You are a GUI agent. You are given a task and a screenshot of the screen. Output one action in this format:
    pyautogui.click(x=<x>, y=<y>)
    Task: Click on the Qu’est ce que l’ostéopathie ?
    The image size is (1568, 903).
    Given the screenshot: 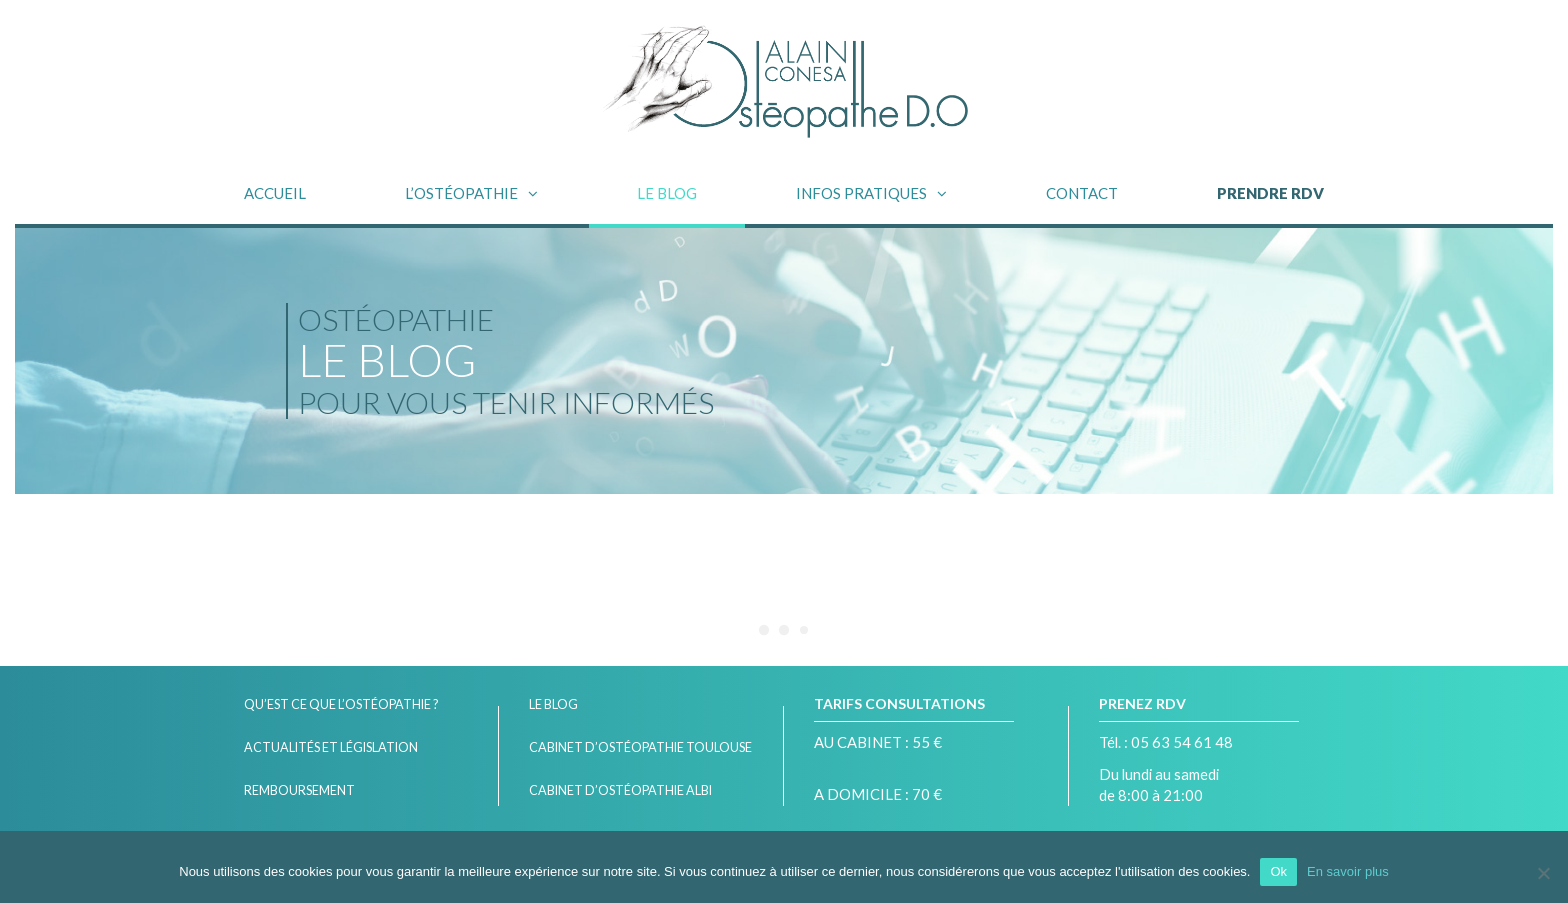 What is the action you would take?
    pyautogui.click(x=341, y=704)
    